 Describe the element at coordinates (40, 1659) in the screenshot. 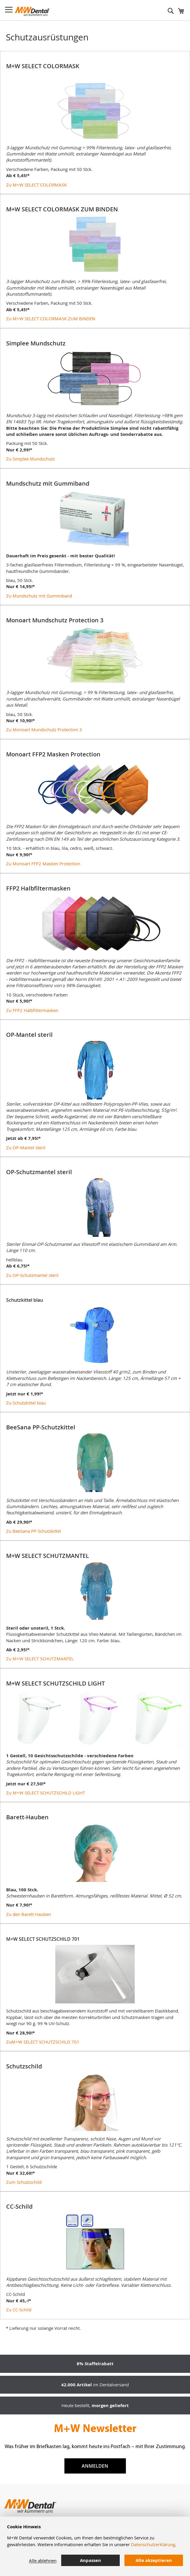

I see `Zu M+W SELECT SCHUTZMANTEL` at that location.